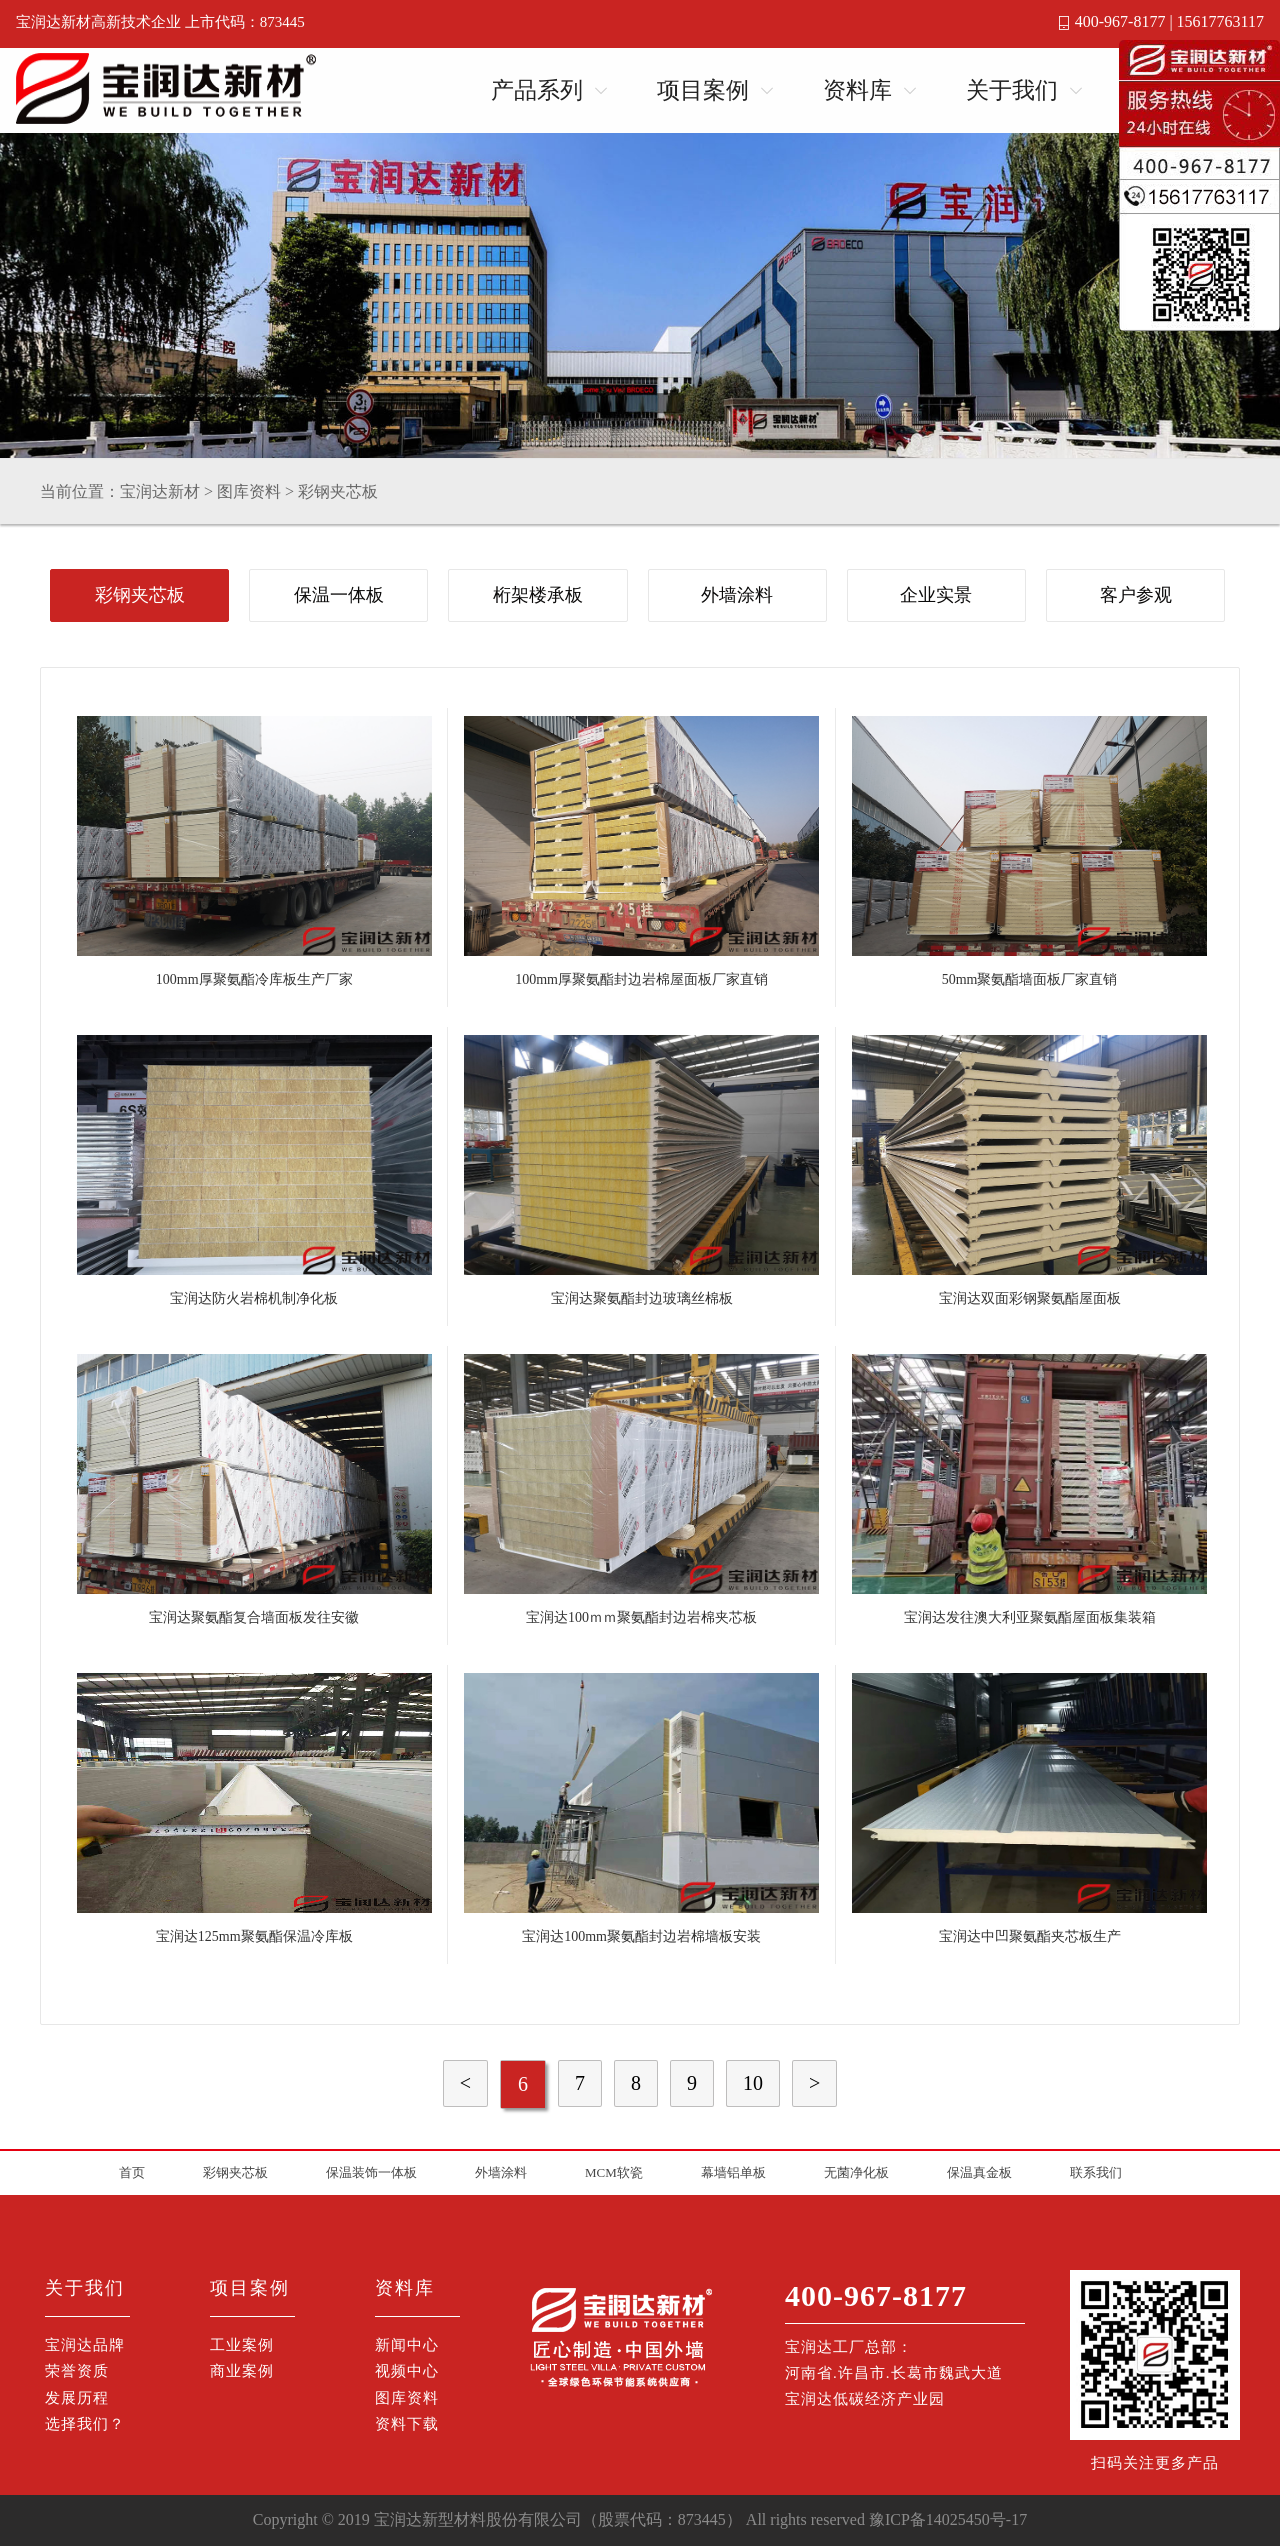 This screenshot has width=1280, height=2546. Describe the element at coordinates (537, 90) in the screenshot. I see `产品系列` at that location.